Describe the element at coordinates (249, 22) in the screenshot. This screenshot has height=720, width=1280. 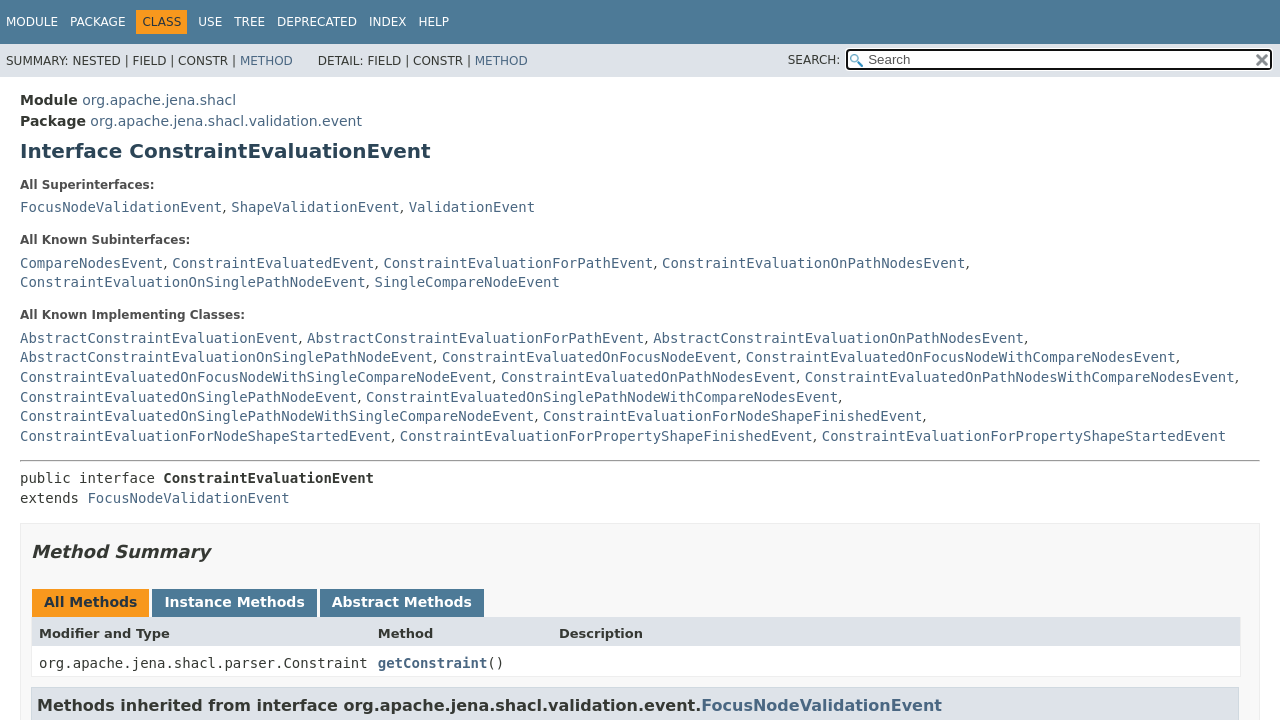
I see `Tree` at that location.